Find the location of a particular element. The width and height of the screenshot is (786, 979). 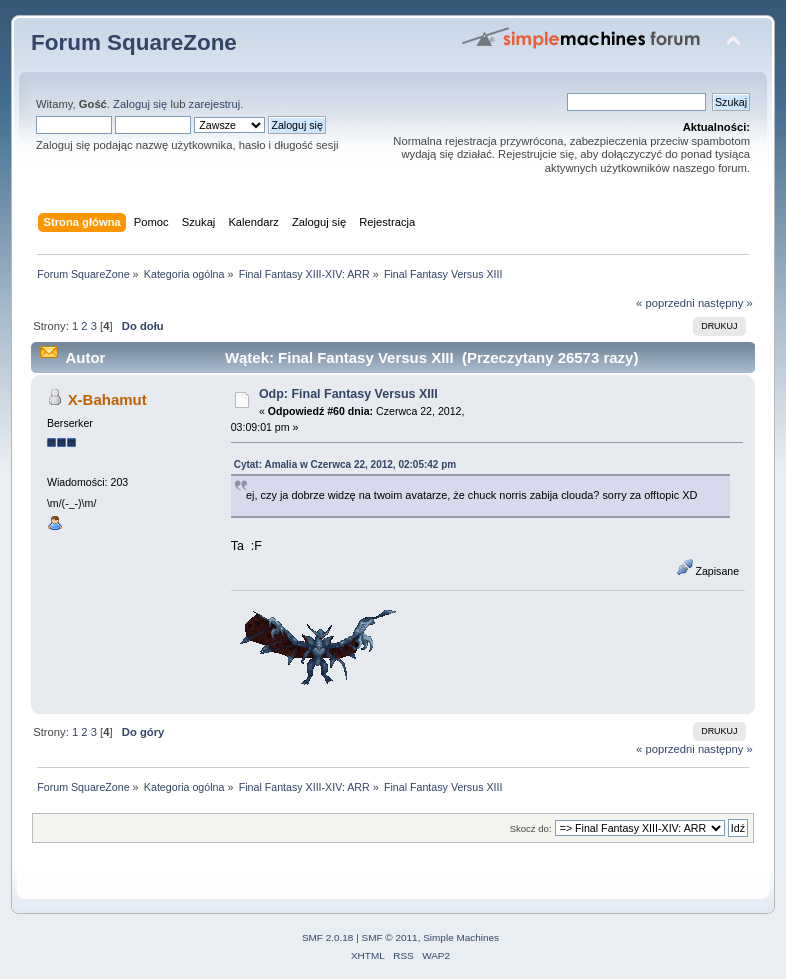

Skocz do: is located at coordinates (531, 828).